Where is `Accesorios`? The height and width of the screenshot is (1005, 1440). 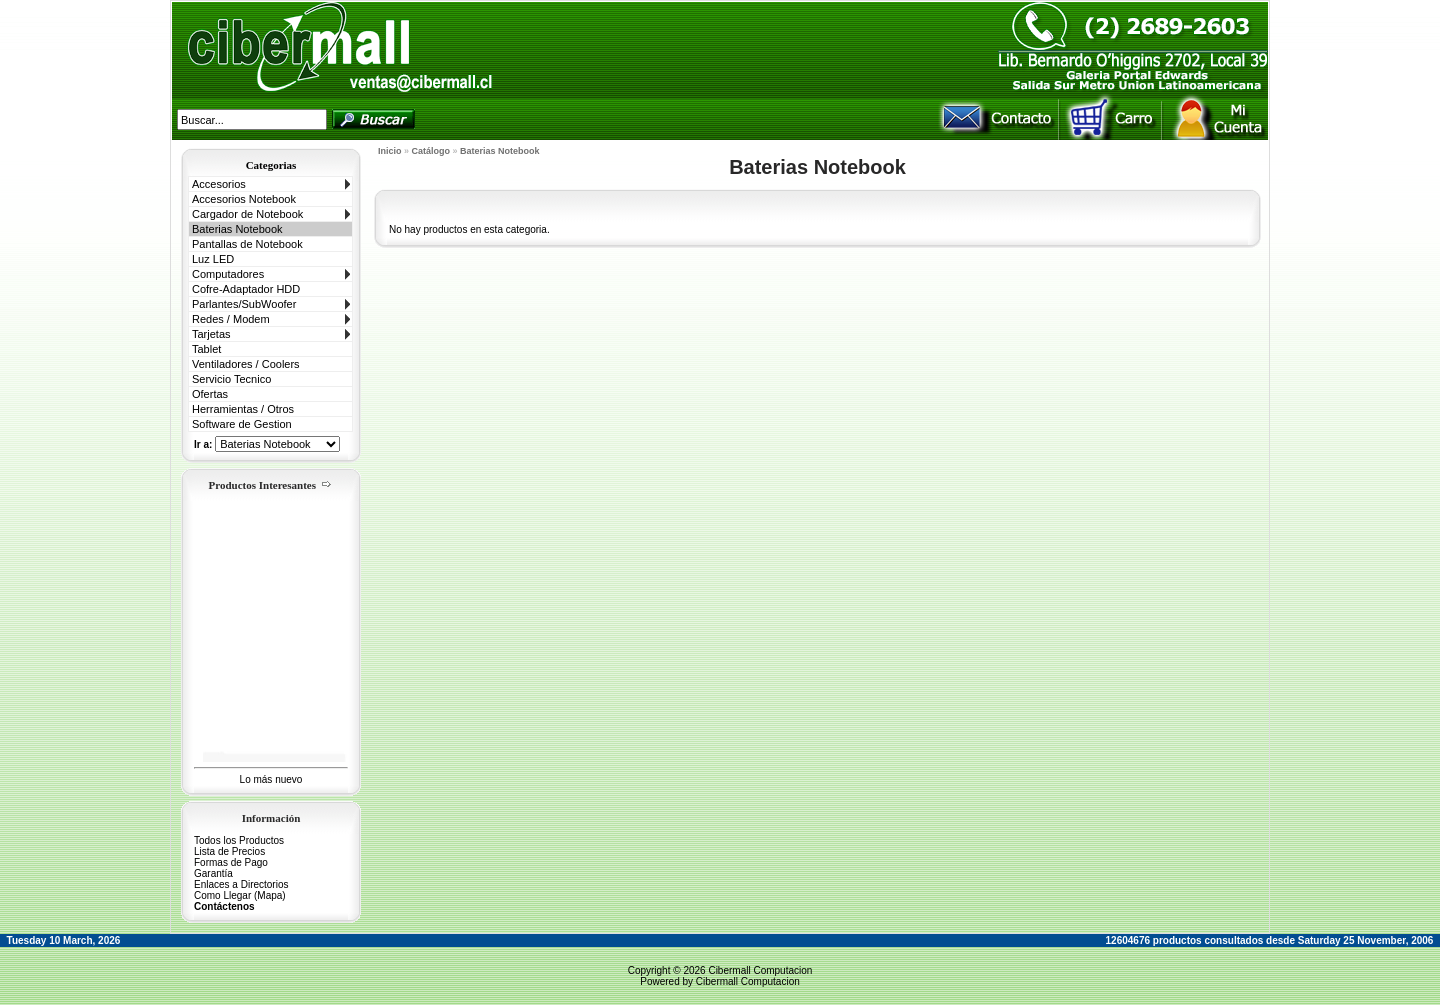
Accesorios is located at coordinates (219, 184).